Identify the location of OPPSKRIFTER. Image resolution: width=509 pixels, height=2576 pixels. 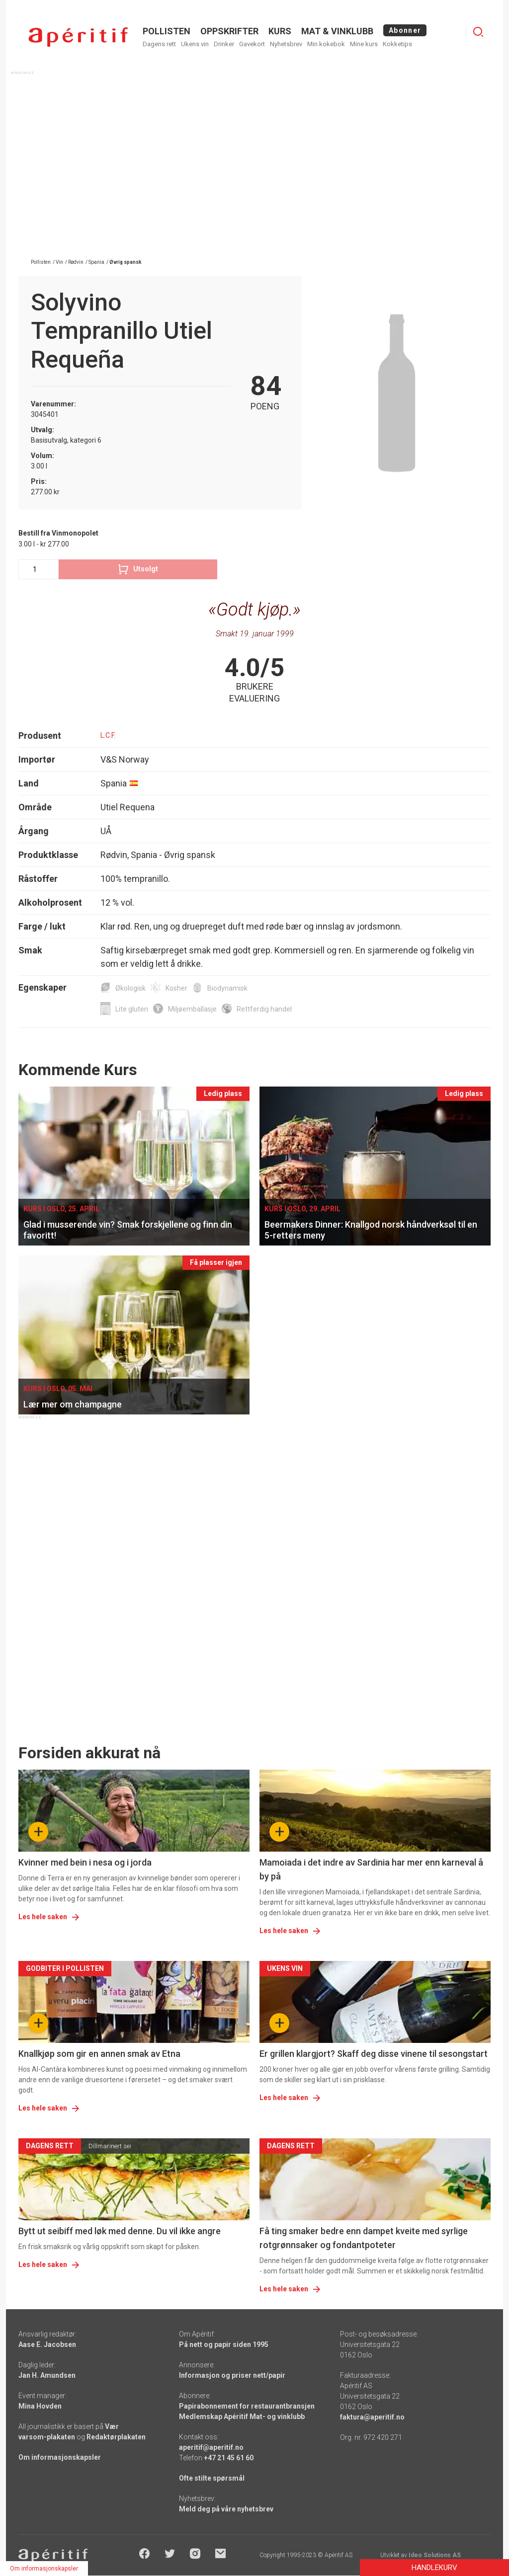
(229, 31).